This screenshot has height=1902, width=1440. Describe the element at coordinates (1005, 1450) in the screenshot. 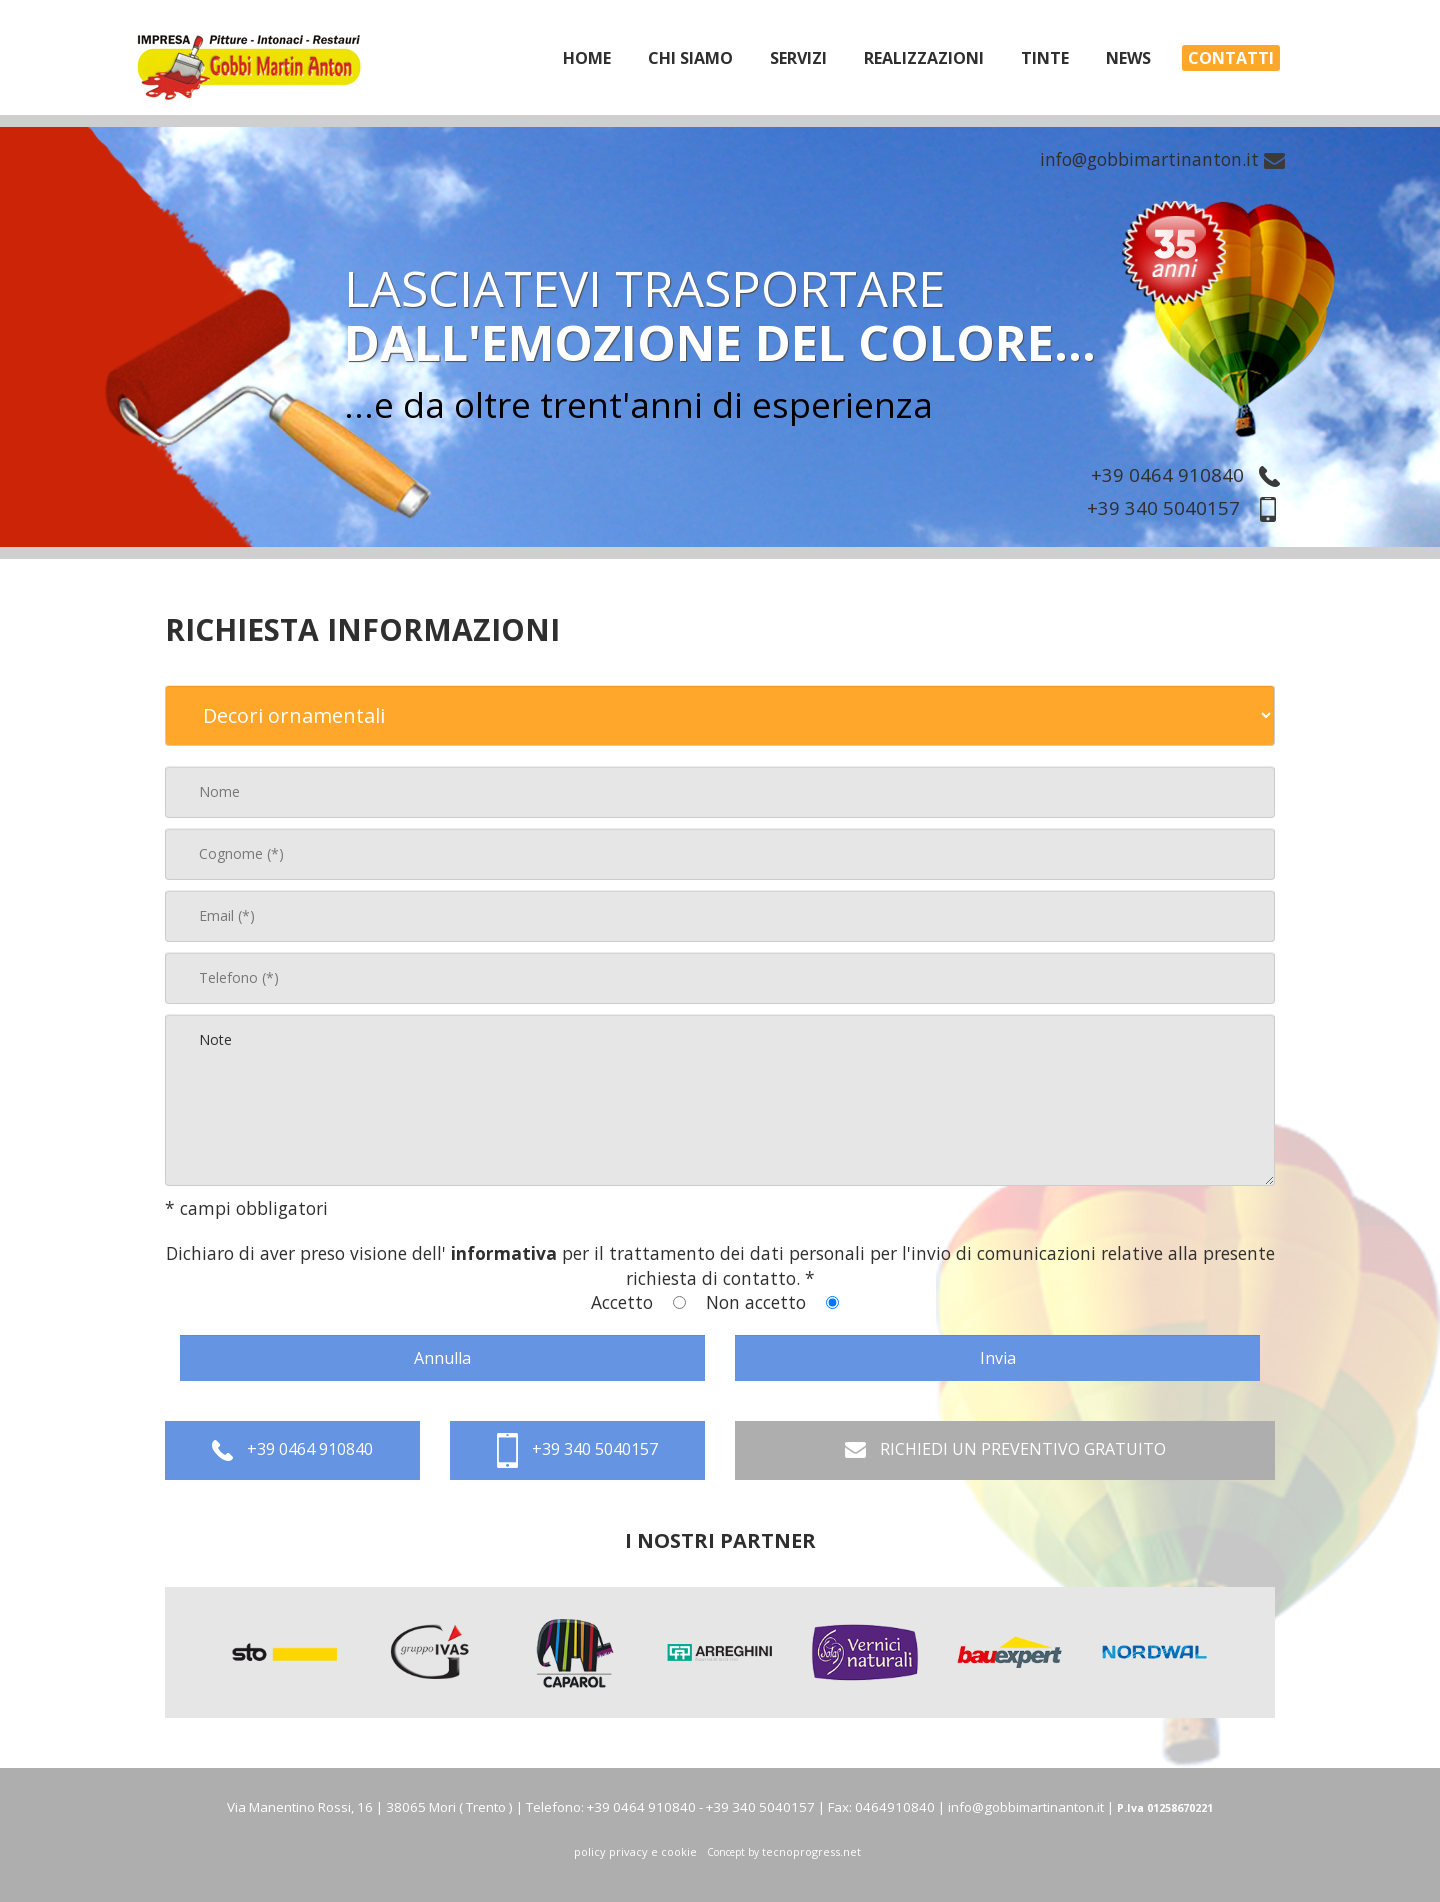

I see `RICHIEDI UN PREVENTIVO GRATUITO` at that location.